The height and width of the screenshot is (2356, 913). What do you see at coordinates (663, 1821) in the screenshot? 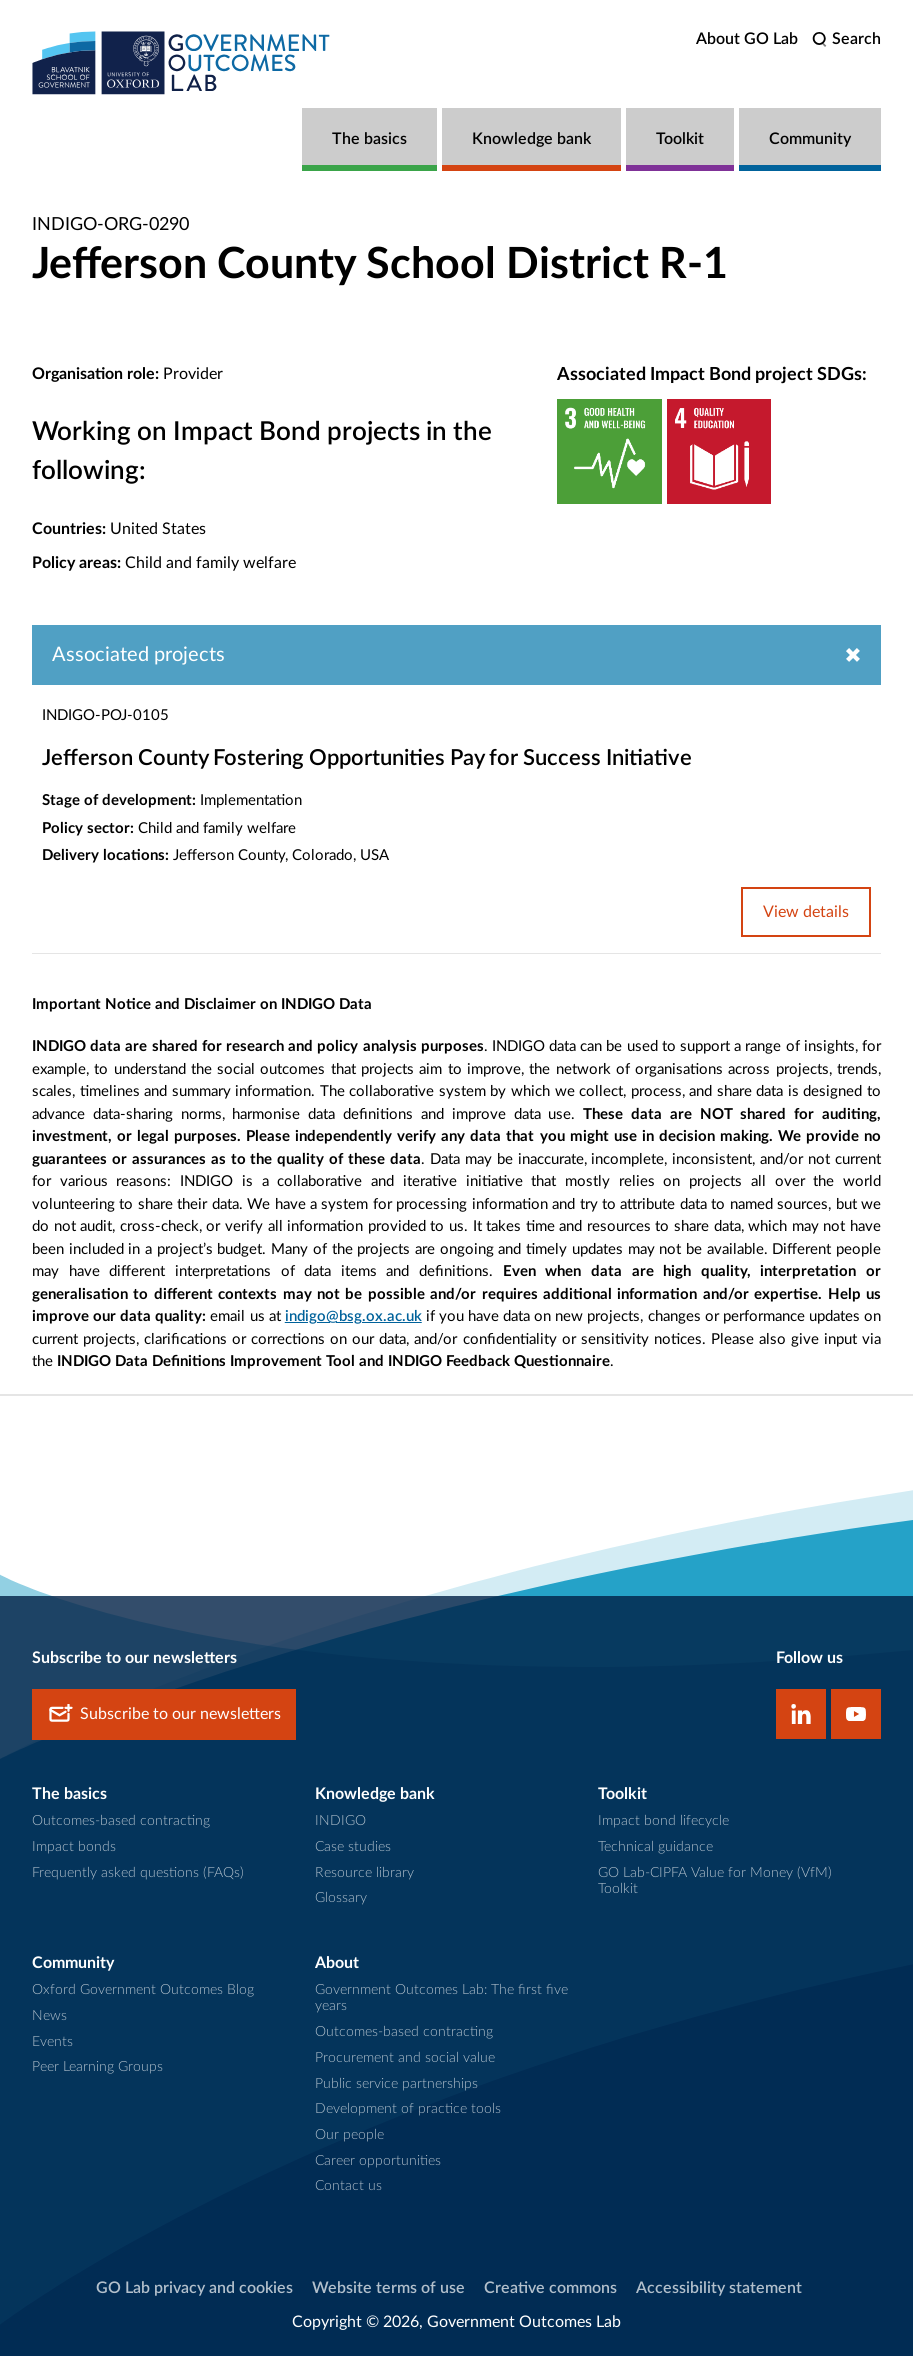
I see `Impact bond lifecycle` at bounding box center [663, 1821].